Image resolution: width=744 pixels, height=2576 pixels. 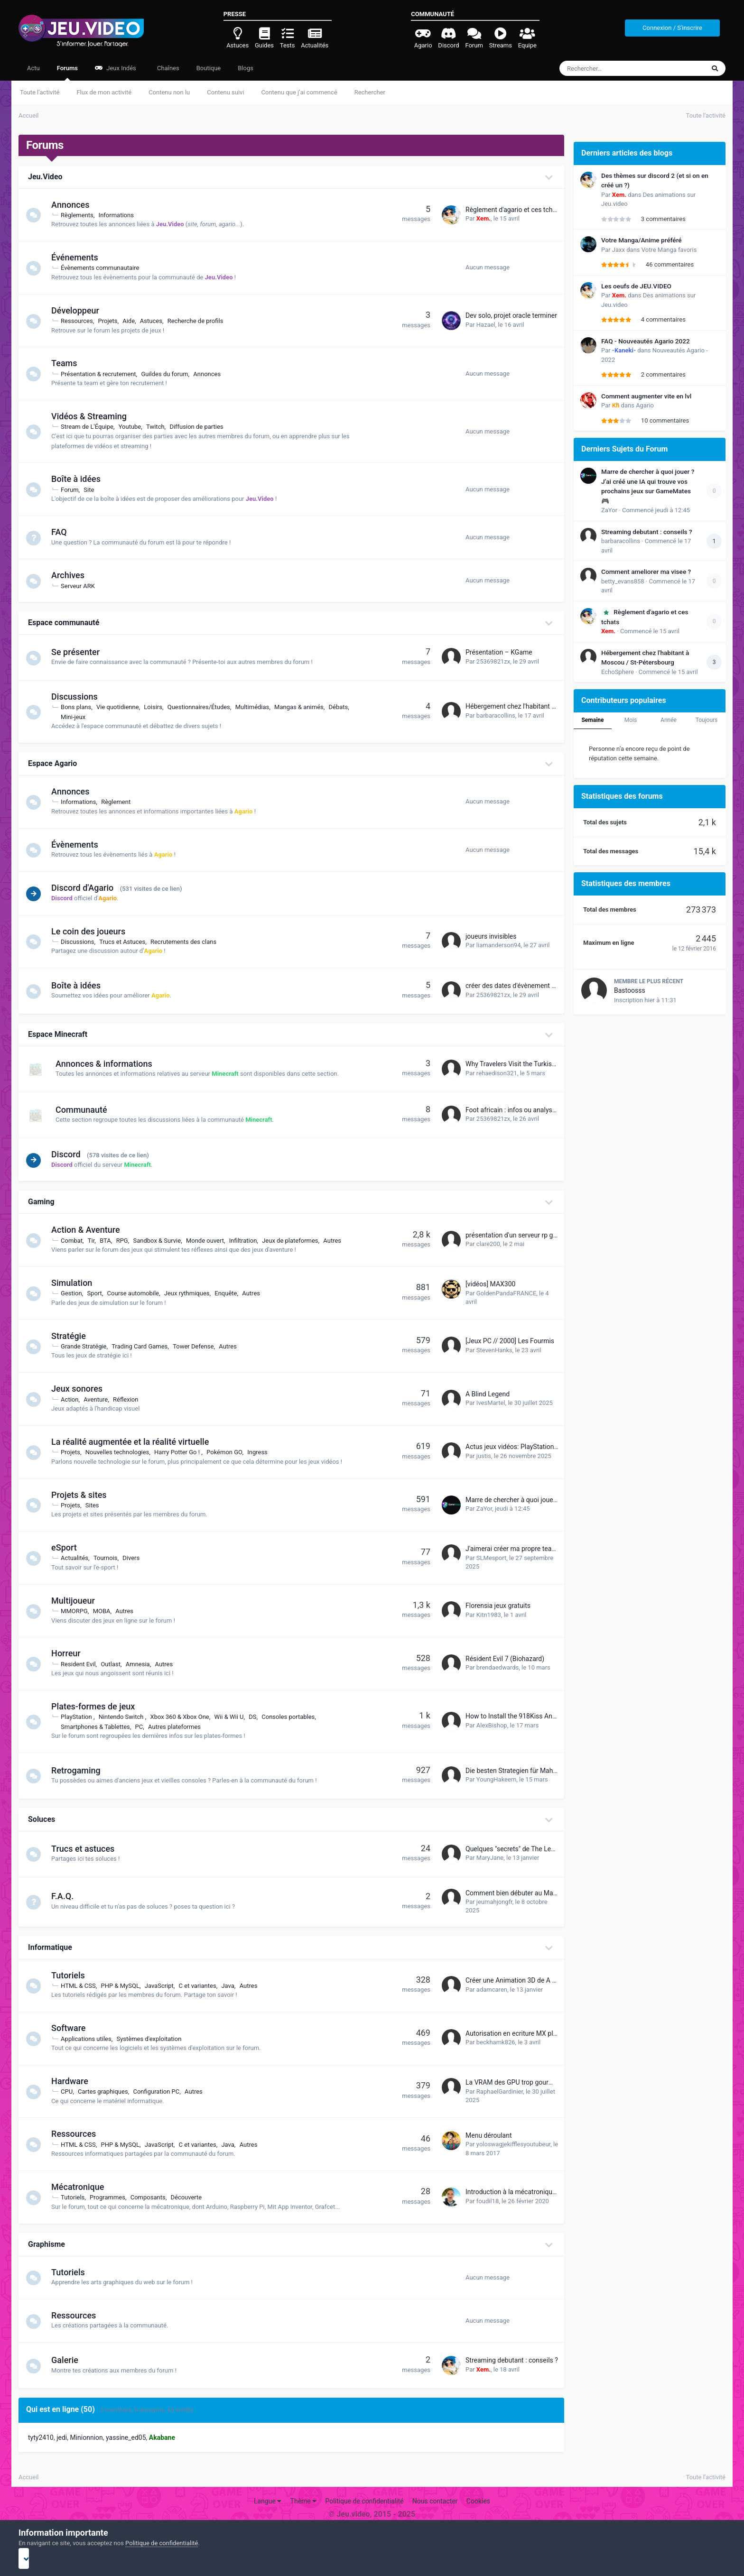 I want to click on Débats, so click(x=342, y=707).